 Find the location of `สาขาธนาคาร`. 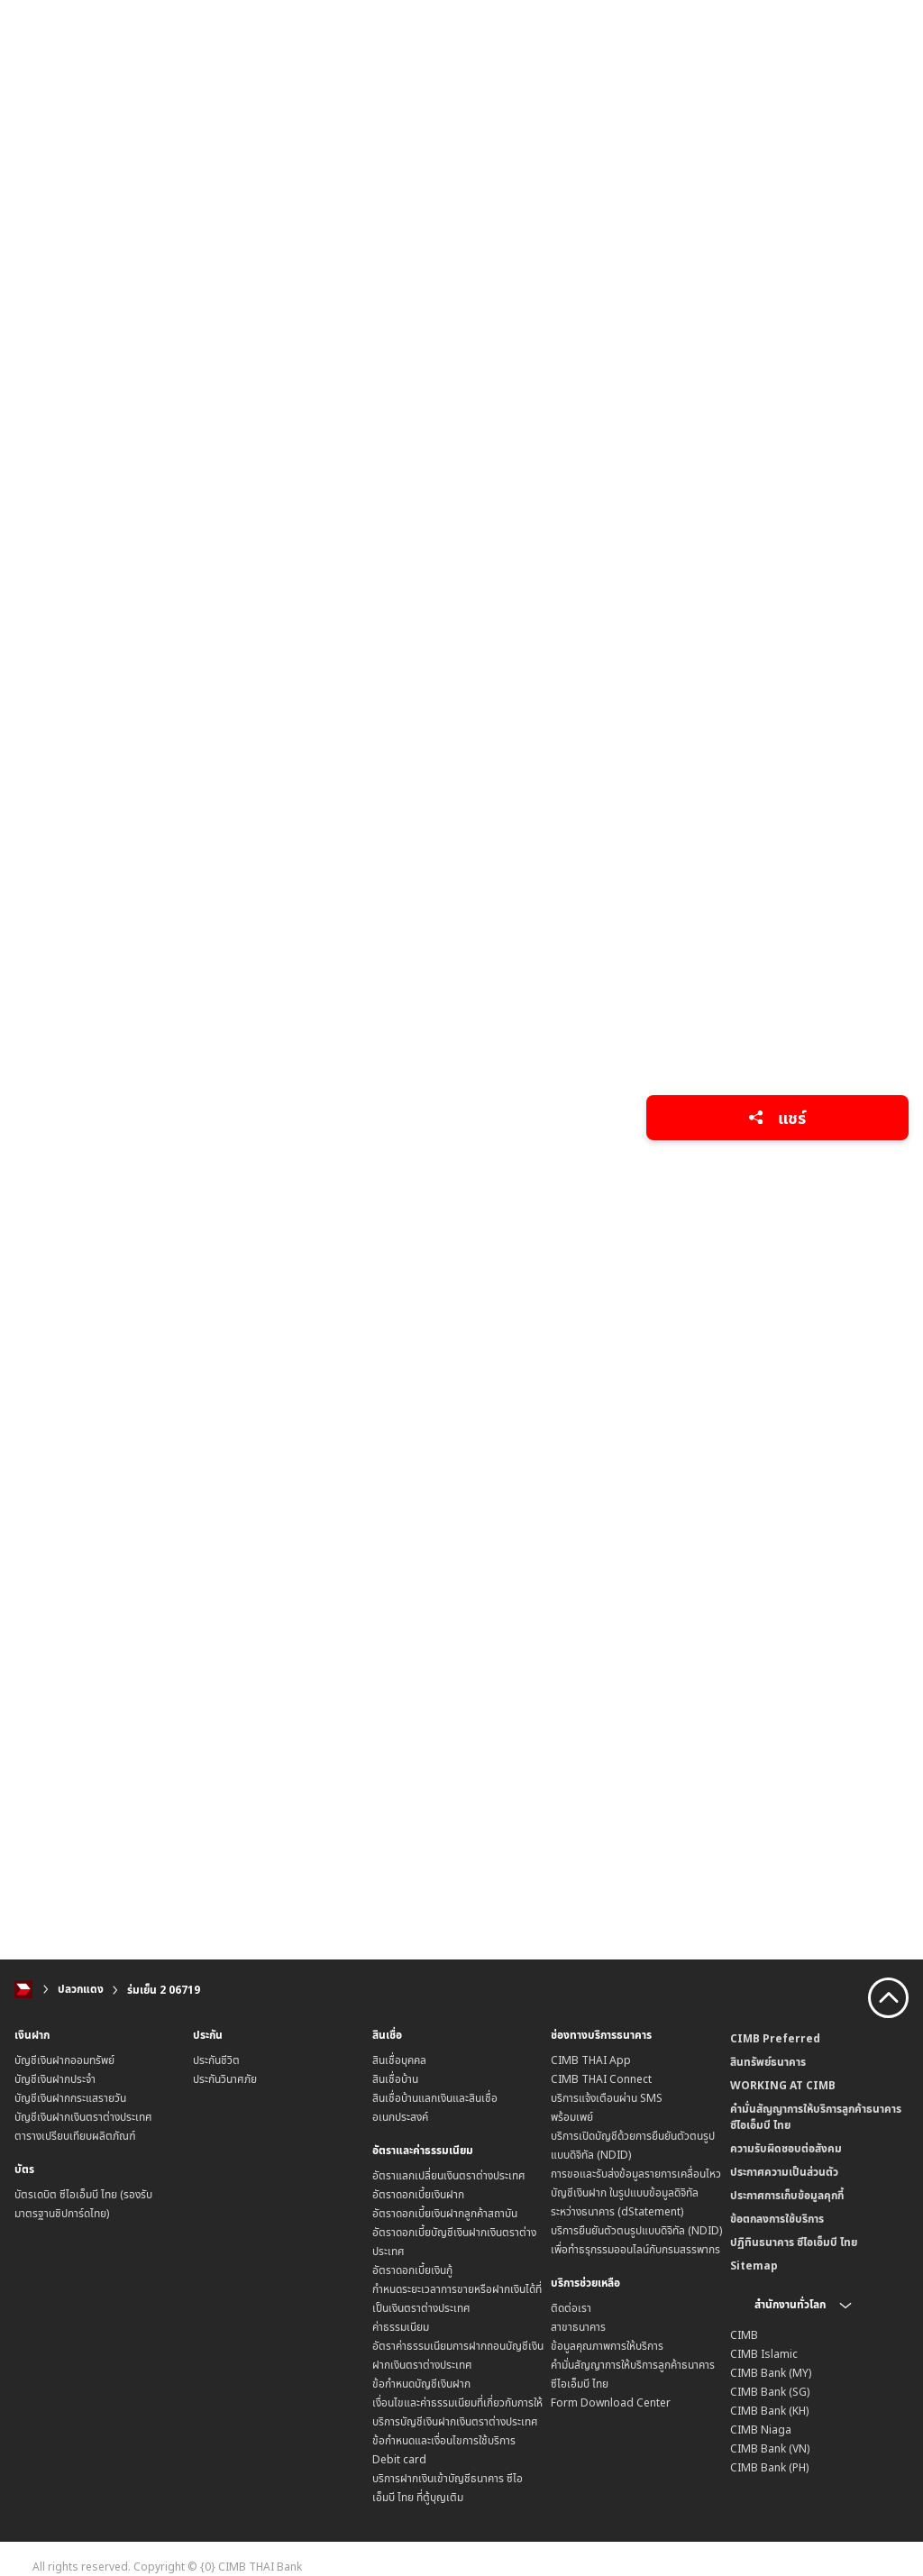

สาขาธนาคาร is located at coordinates (578, 2326).